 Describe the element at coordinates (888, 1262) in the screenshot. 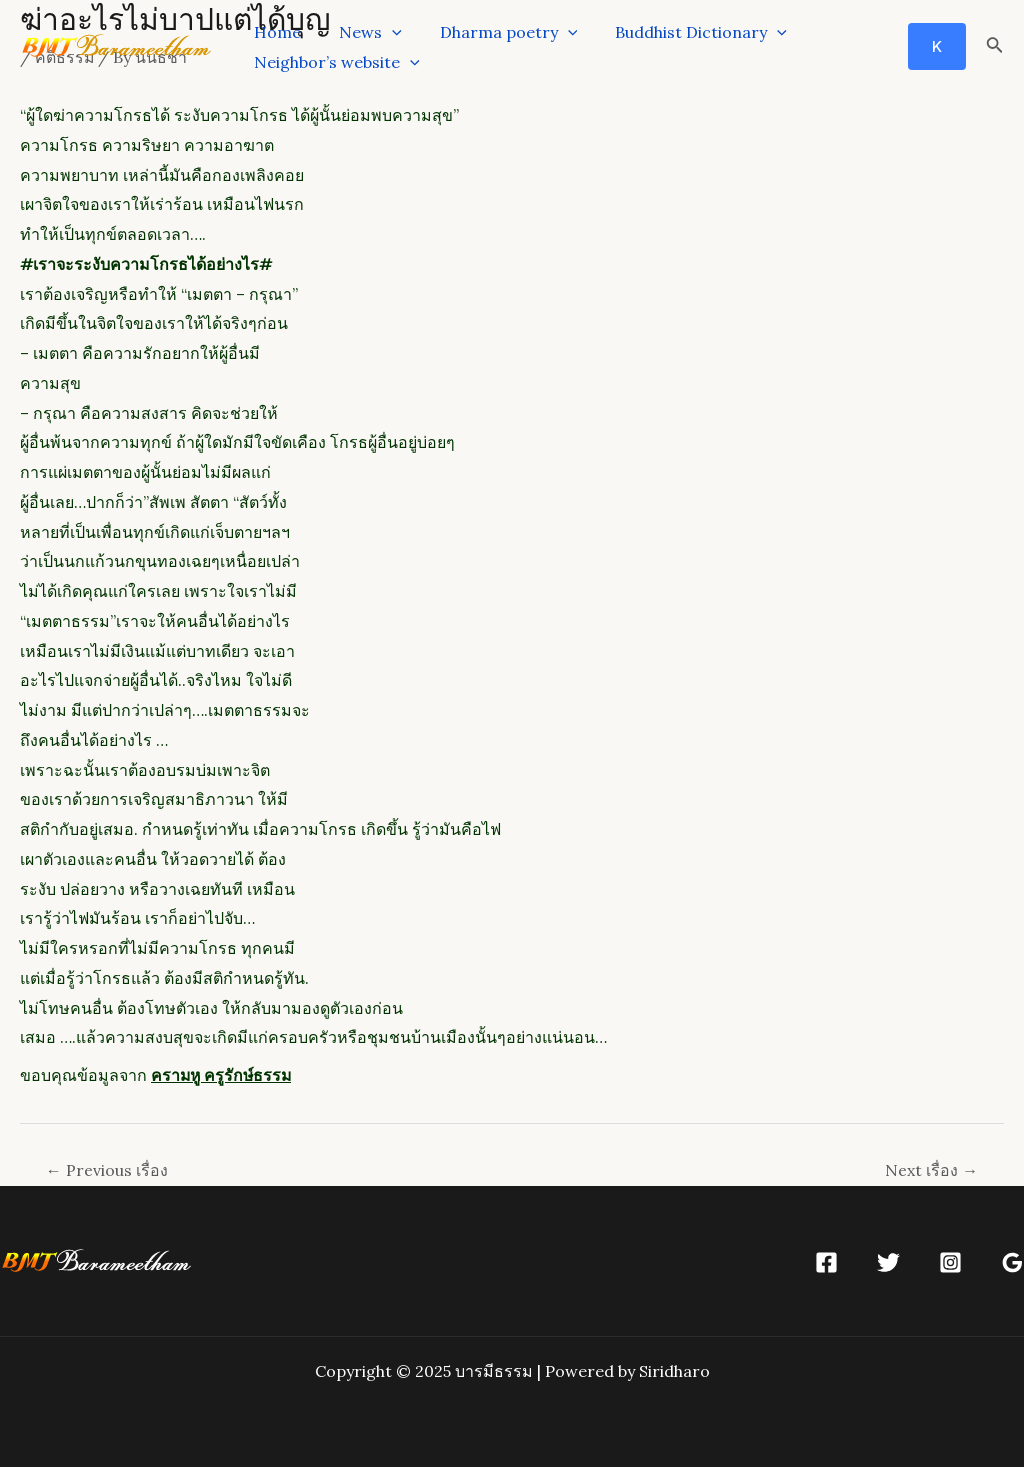

I see `[Twitter]` at that location.